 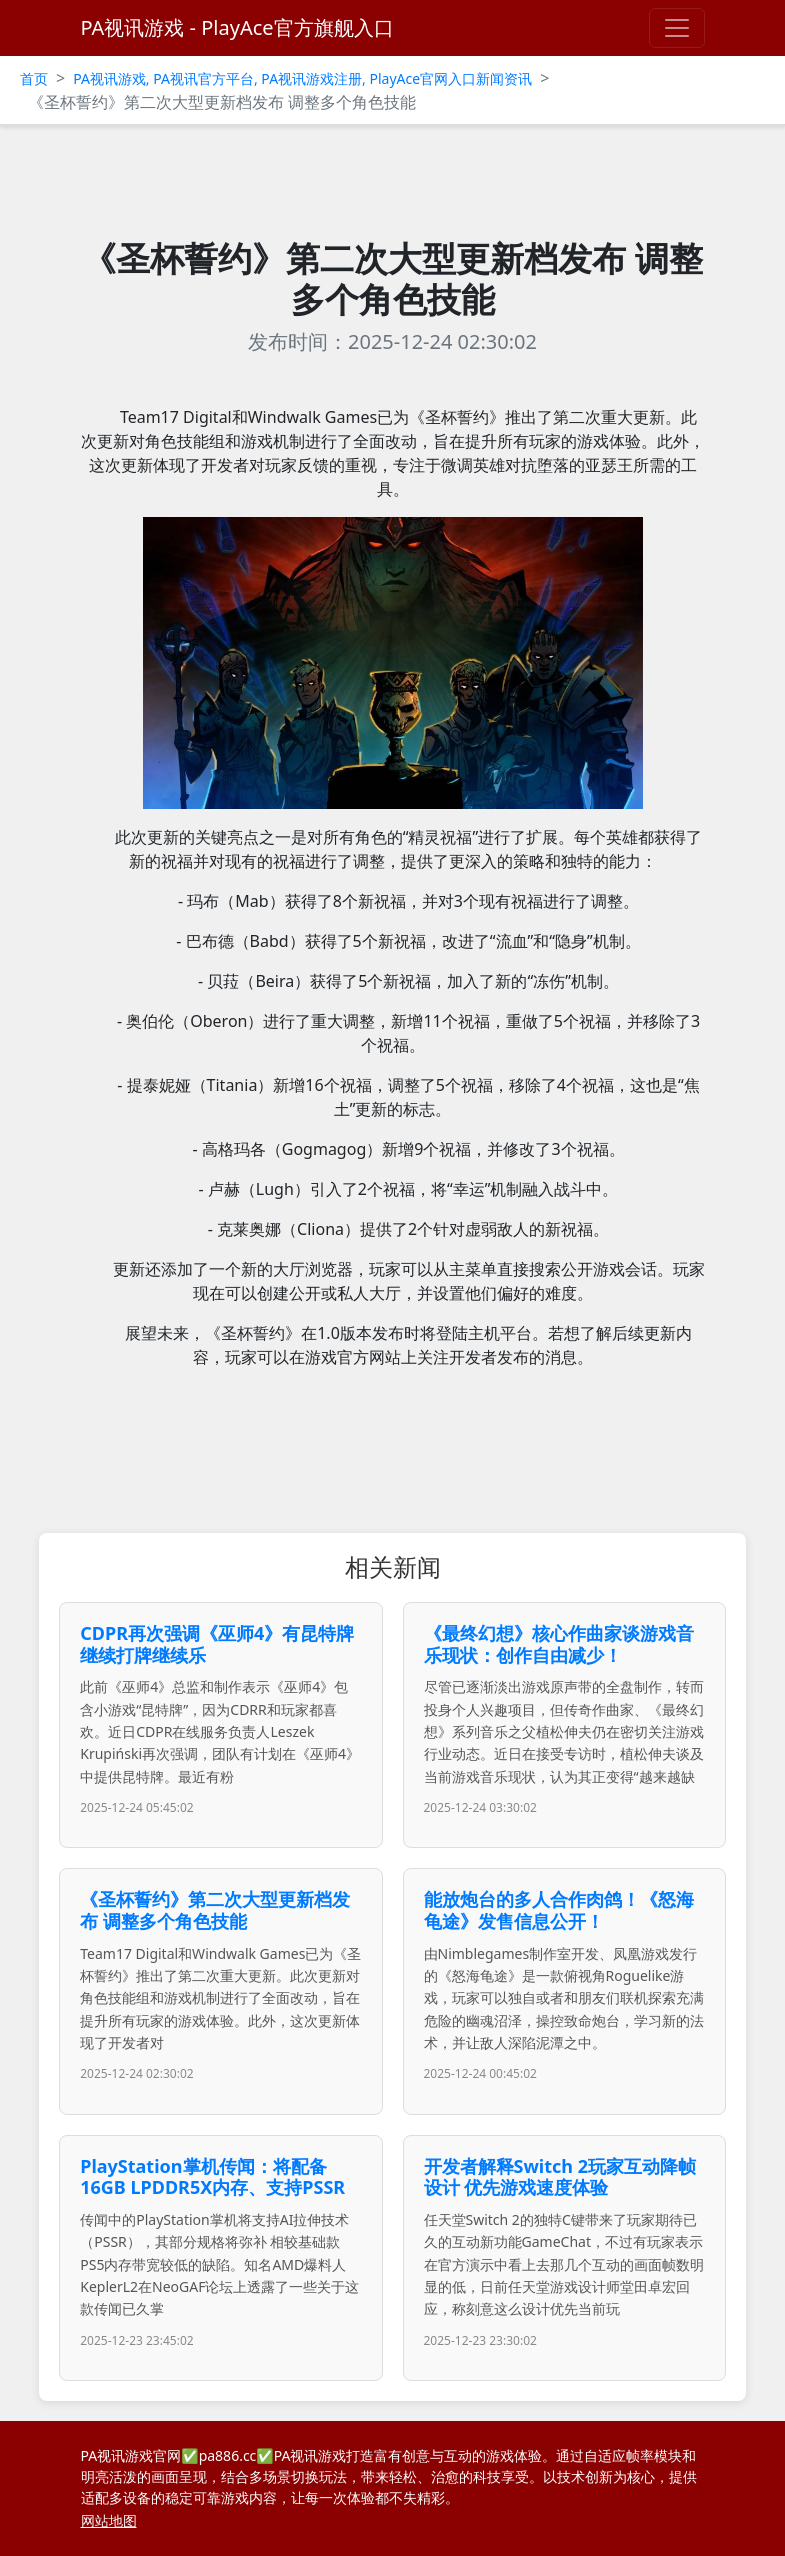 What do you see at coordinates (677, 28) in the screenshot?
I see `[Toggle navigation]` at bounding box center [677, 28].